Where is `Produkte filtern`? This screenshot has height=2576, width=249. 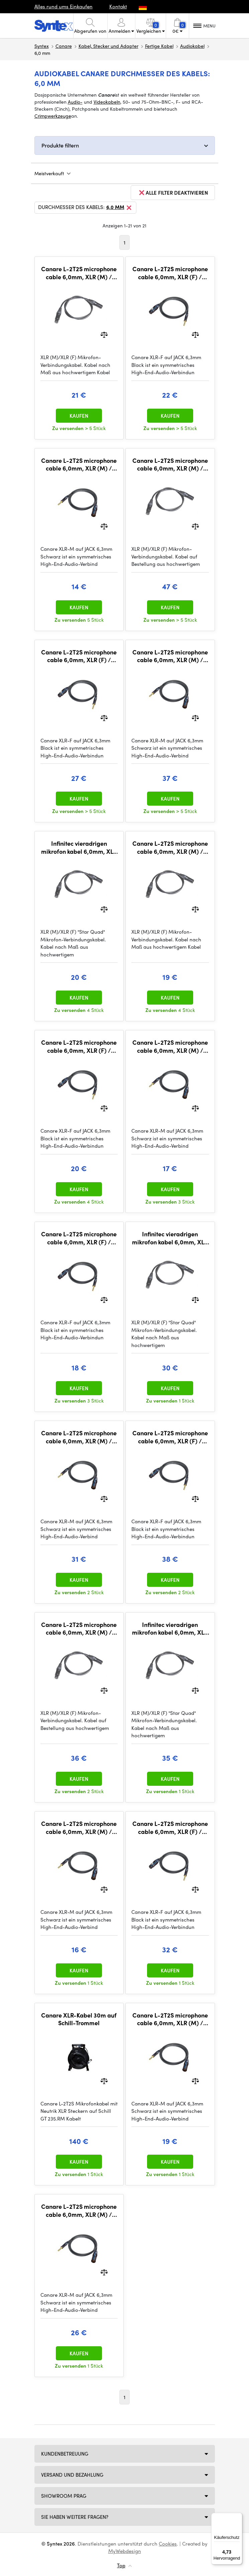
Produkte filtern is located at coordinates (60, 145).